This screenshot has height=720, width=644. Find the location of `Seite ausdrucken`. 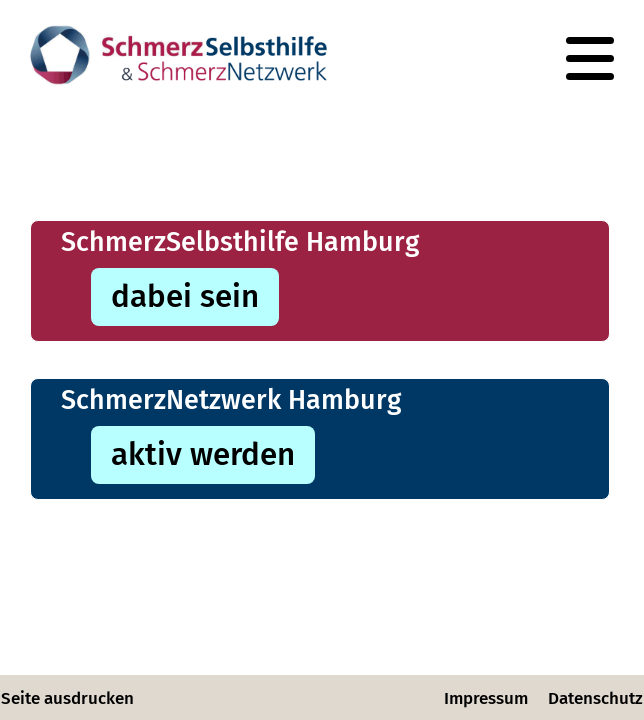

Seite ausdrucken is located at coordinates (67, 698).